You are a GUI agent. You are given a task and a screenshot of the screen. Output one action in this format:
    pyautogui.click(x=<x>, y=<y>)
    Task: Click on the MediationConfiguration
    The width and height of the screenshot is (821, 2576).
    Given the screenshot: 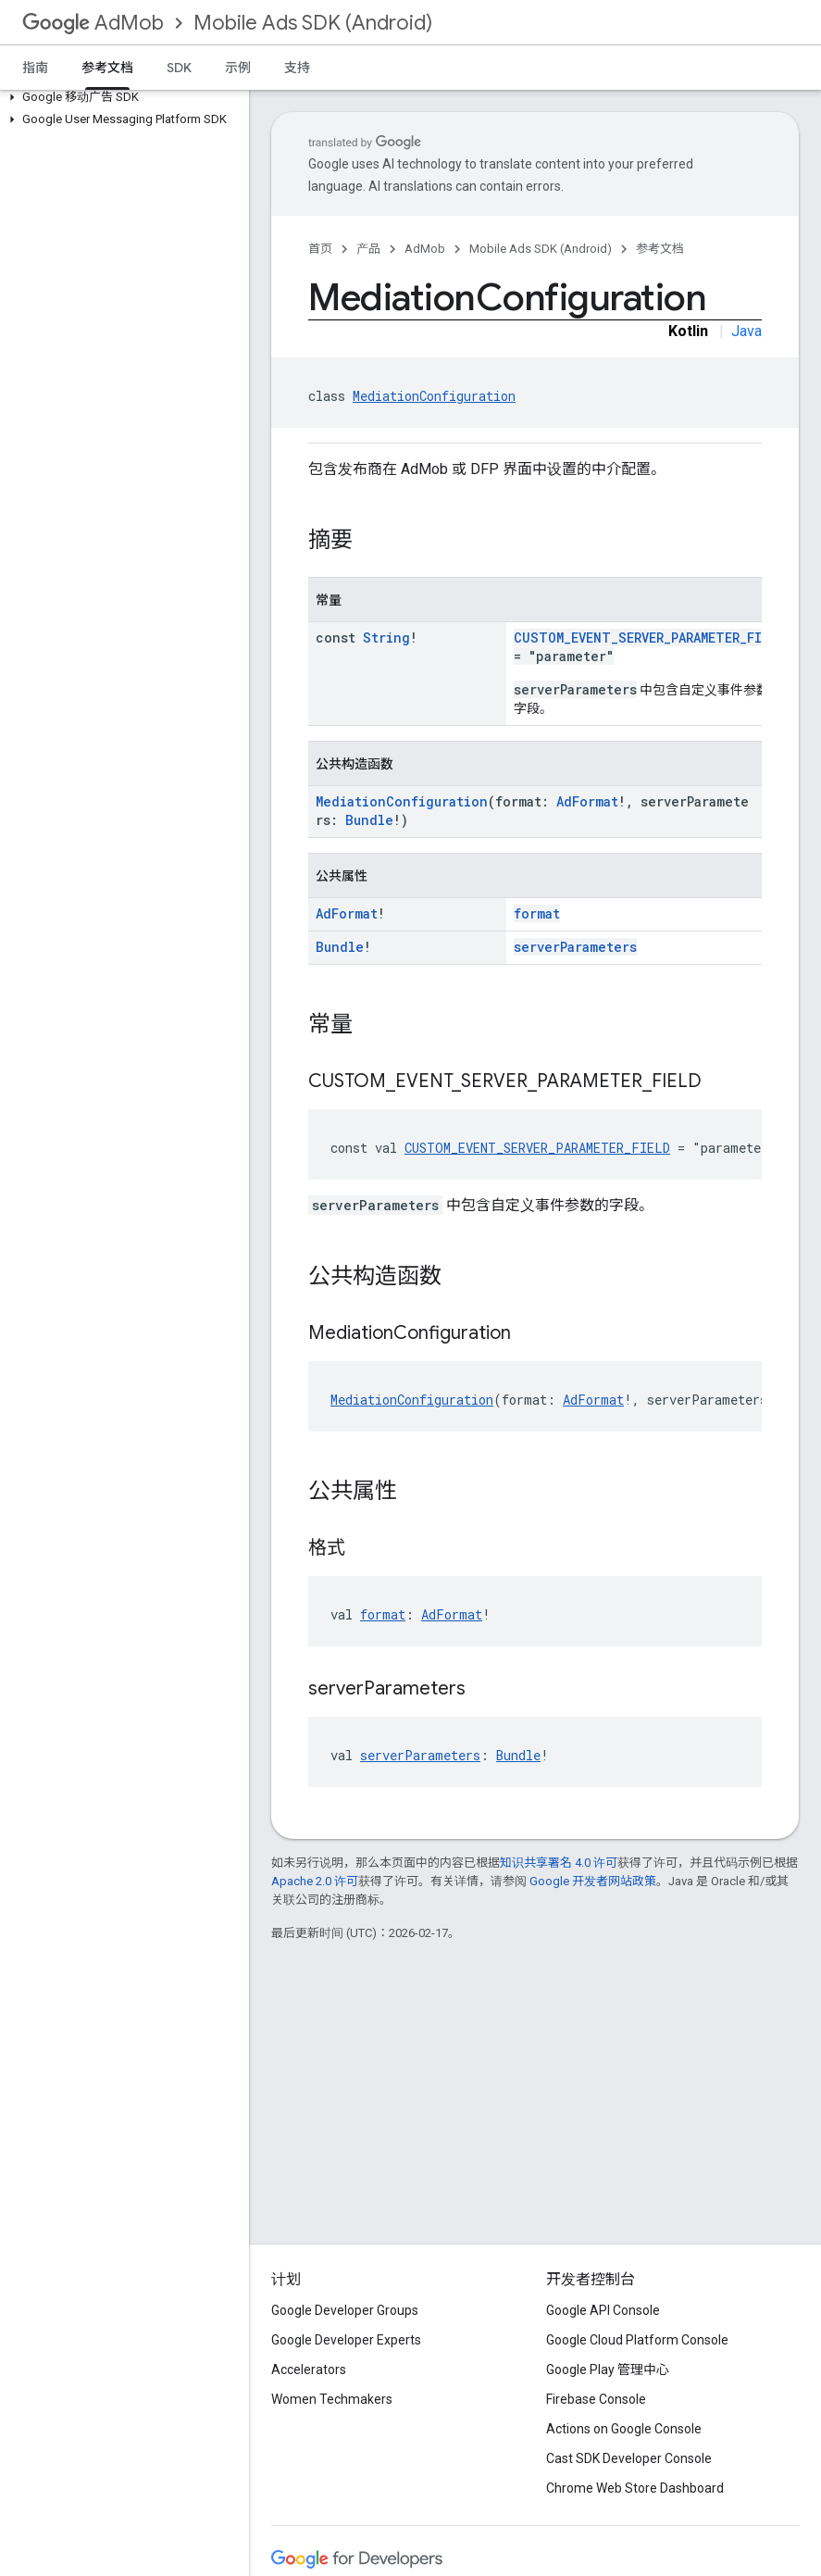 What is the action you would take?
    pyautogui.click(x=434, y=396)
    